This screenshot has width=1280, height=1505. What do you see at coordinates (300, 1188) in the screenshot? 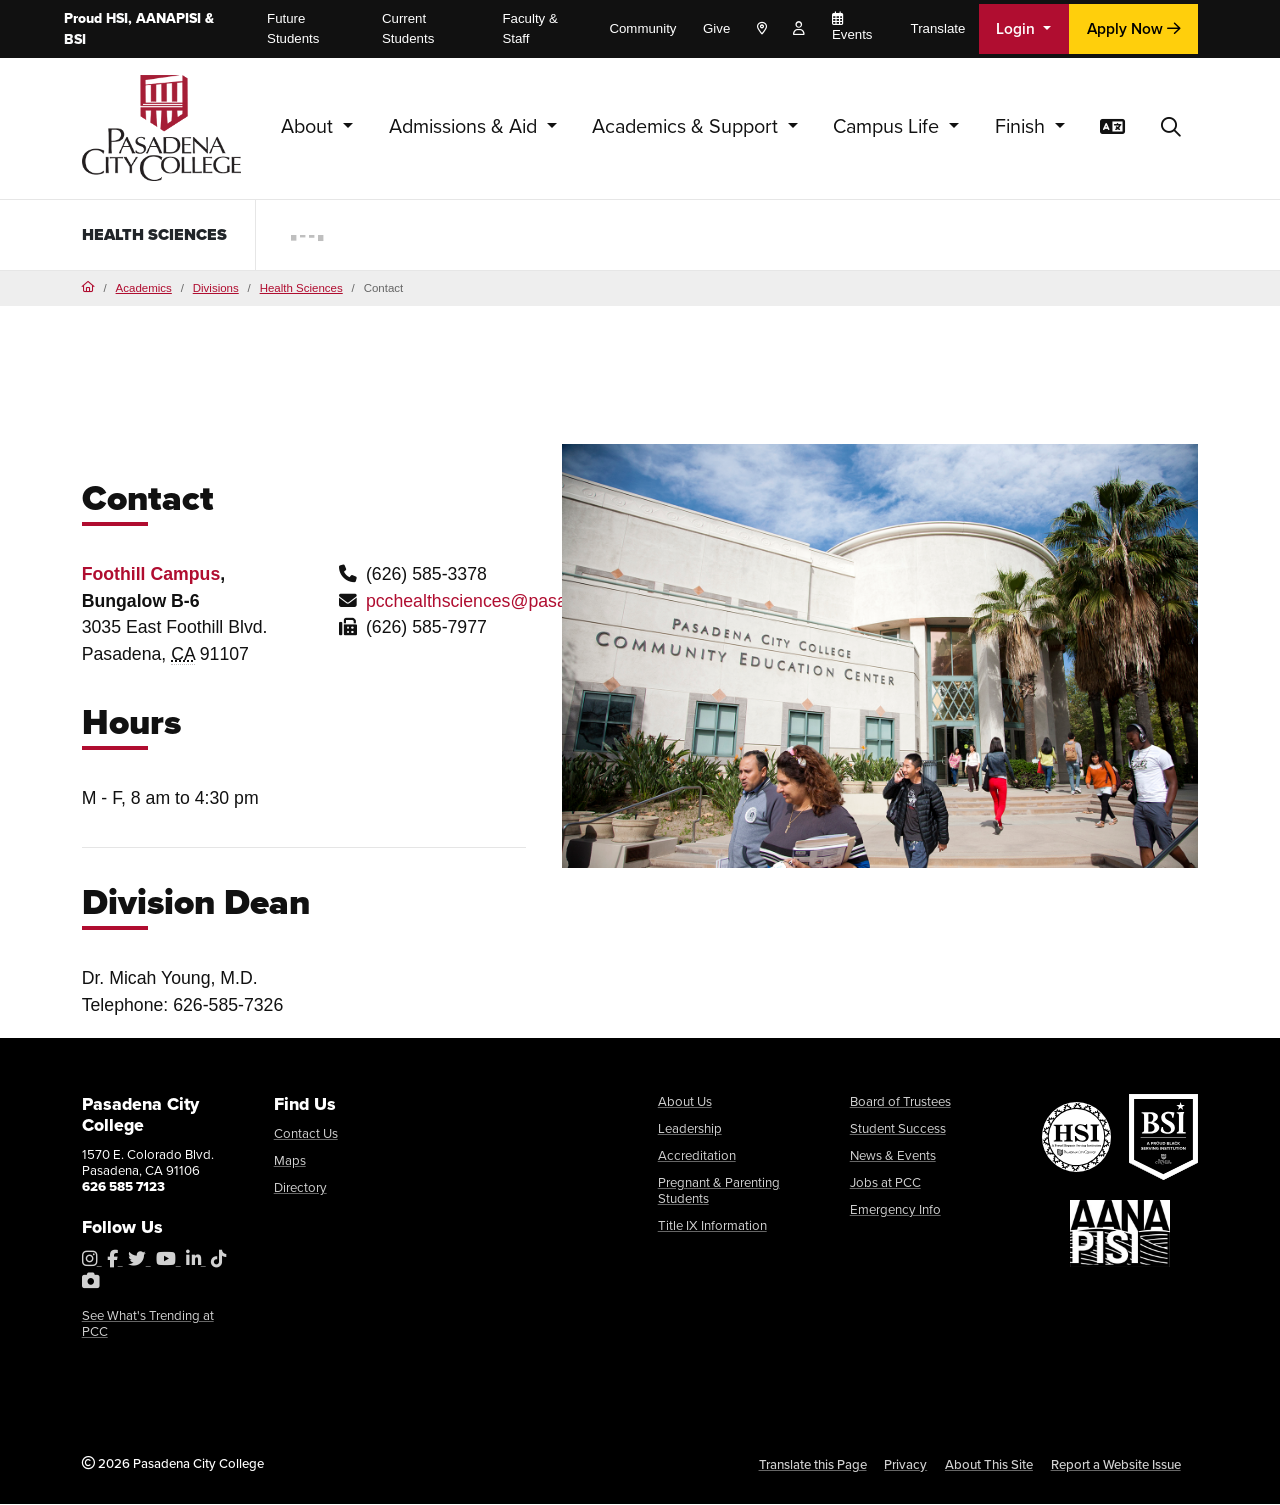
I see `Directory` at bounding box center [300, 1188].